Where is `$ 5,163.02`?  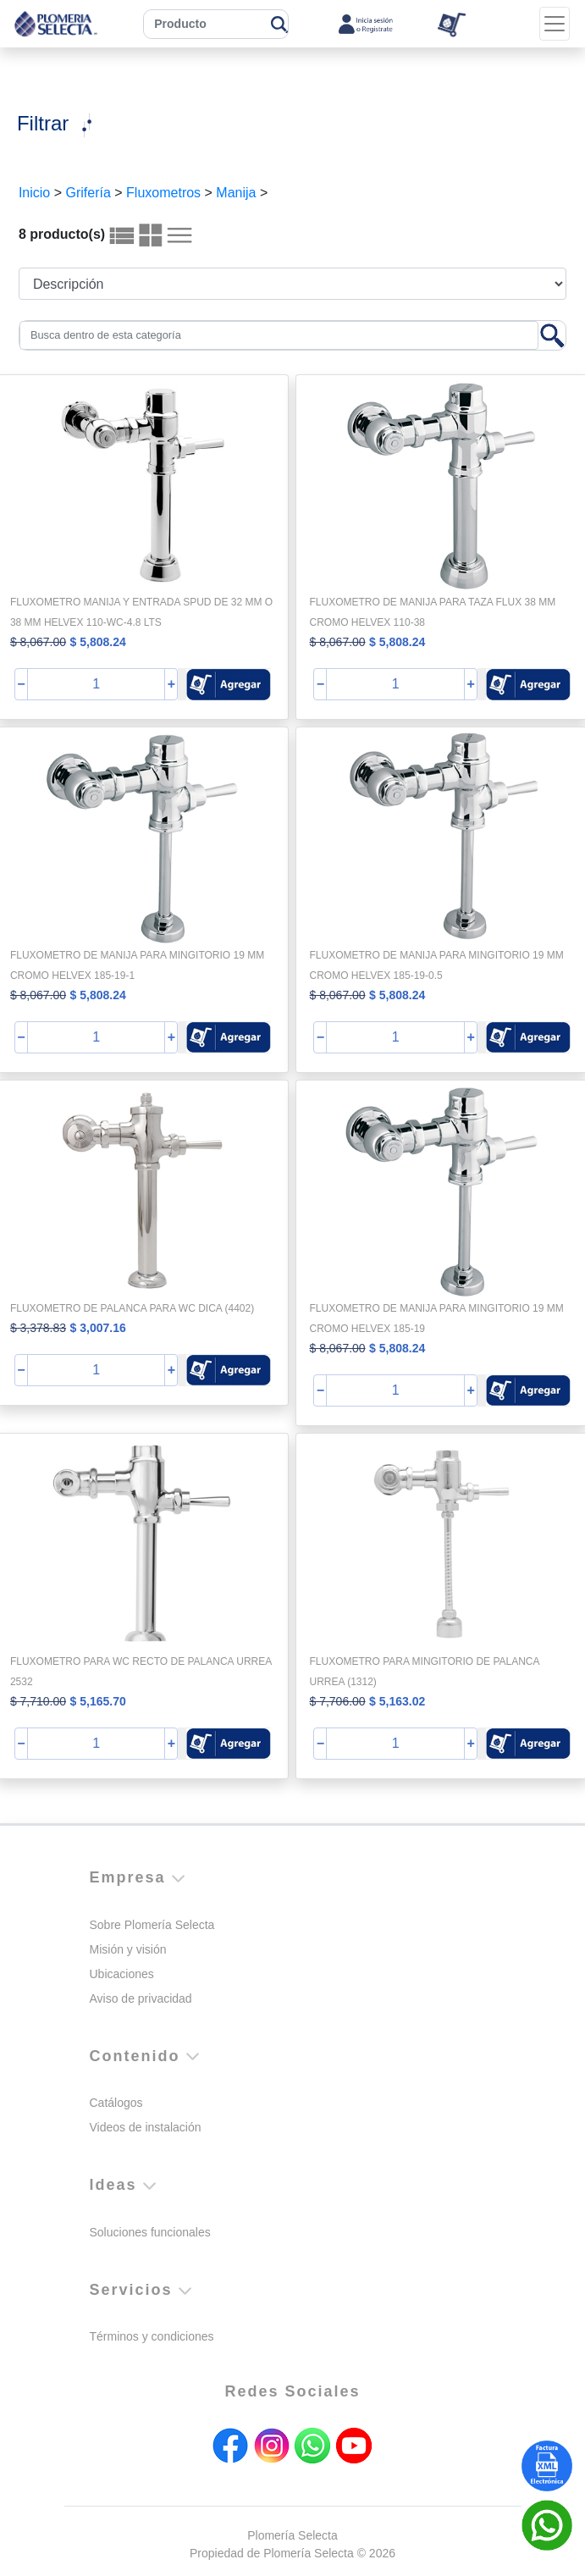 $ 5,163.02 is located at coordinates (397, 1701).